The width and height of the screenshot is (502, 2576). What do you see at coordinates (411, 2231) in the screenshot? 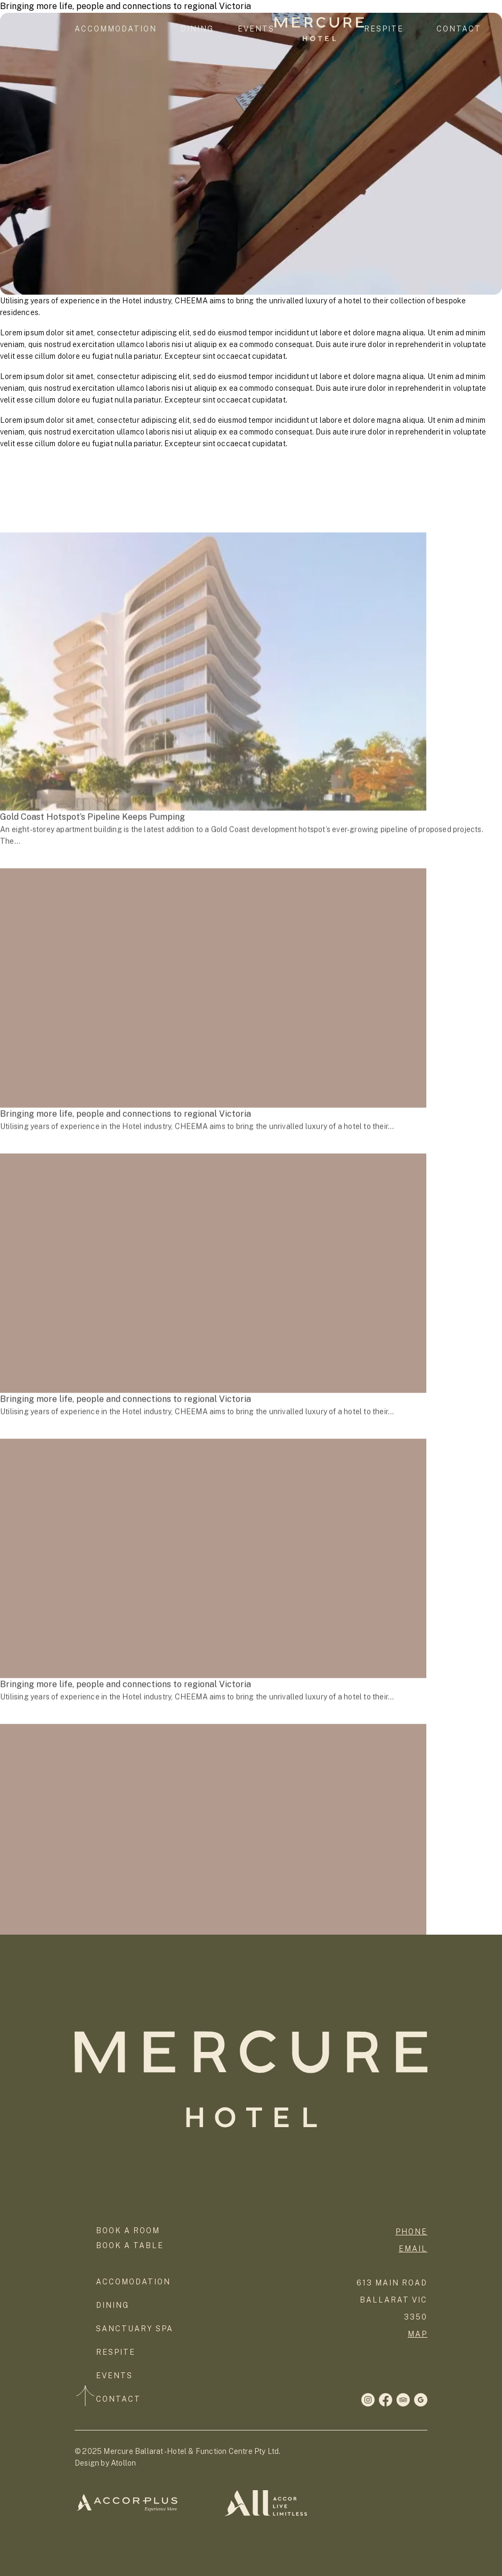
I see `phone` at bounding box center [411, 2231].